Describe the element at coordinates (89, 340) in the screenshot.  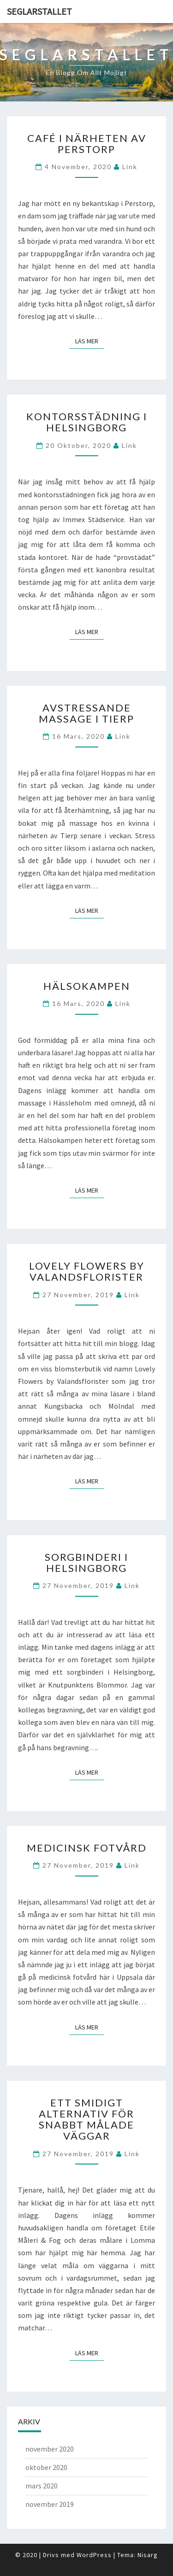
I see `Läs mer` at that location.